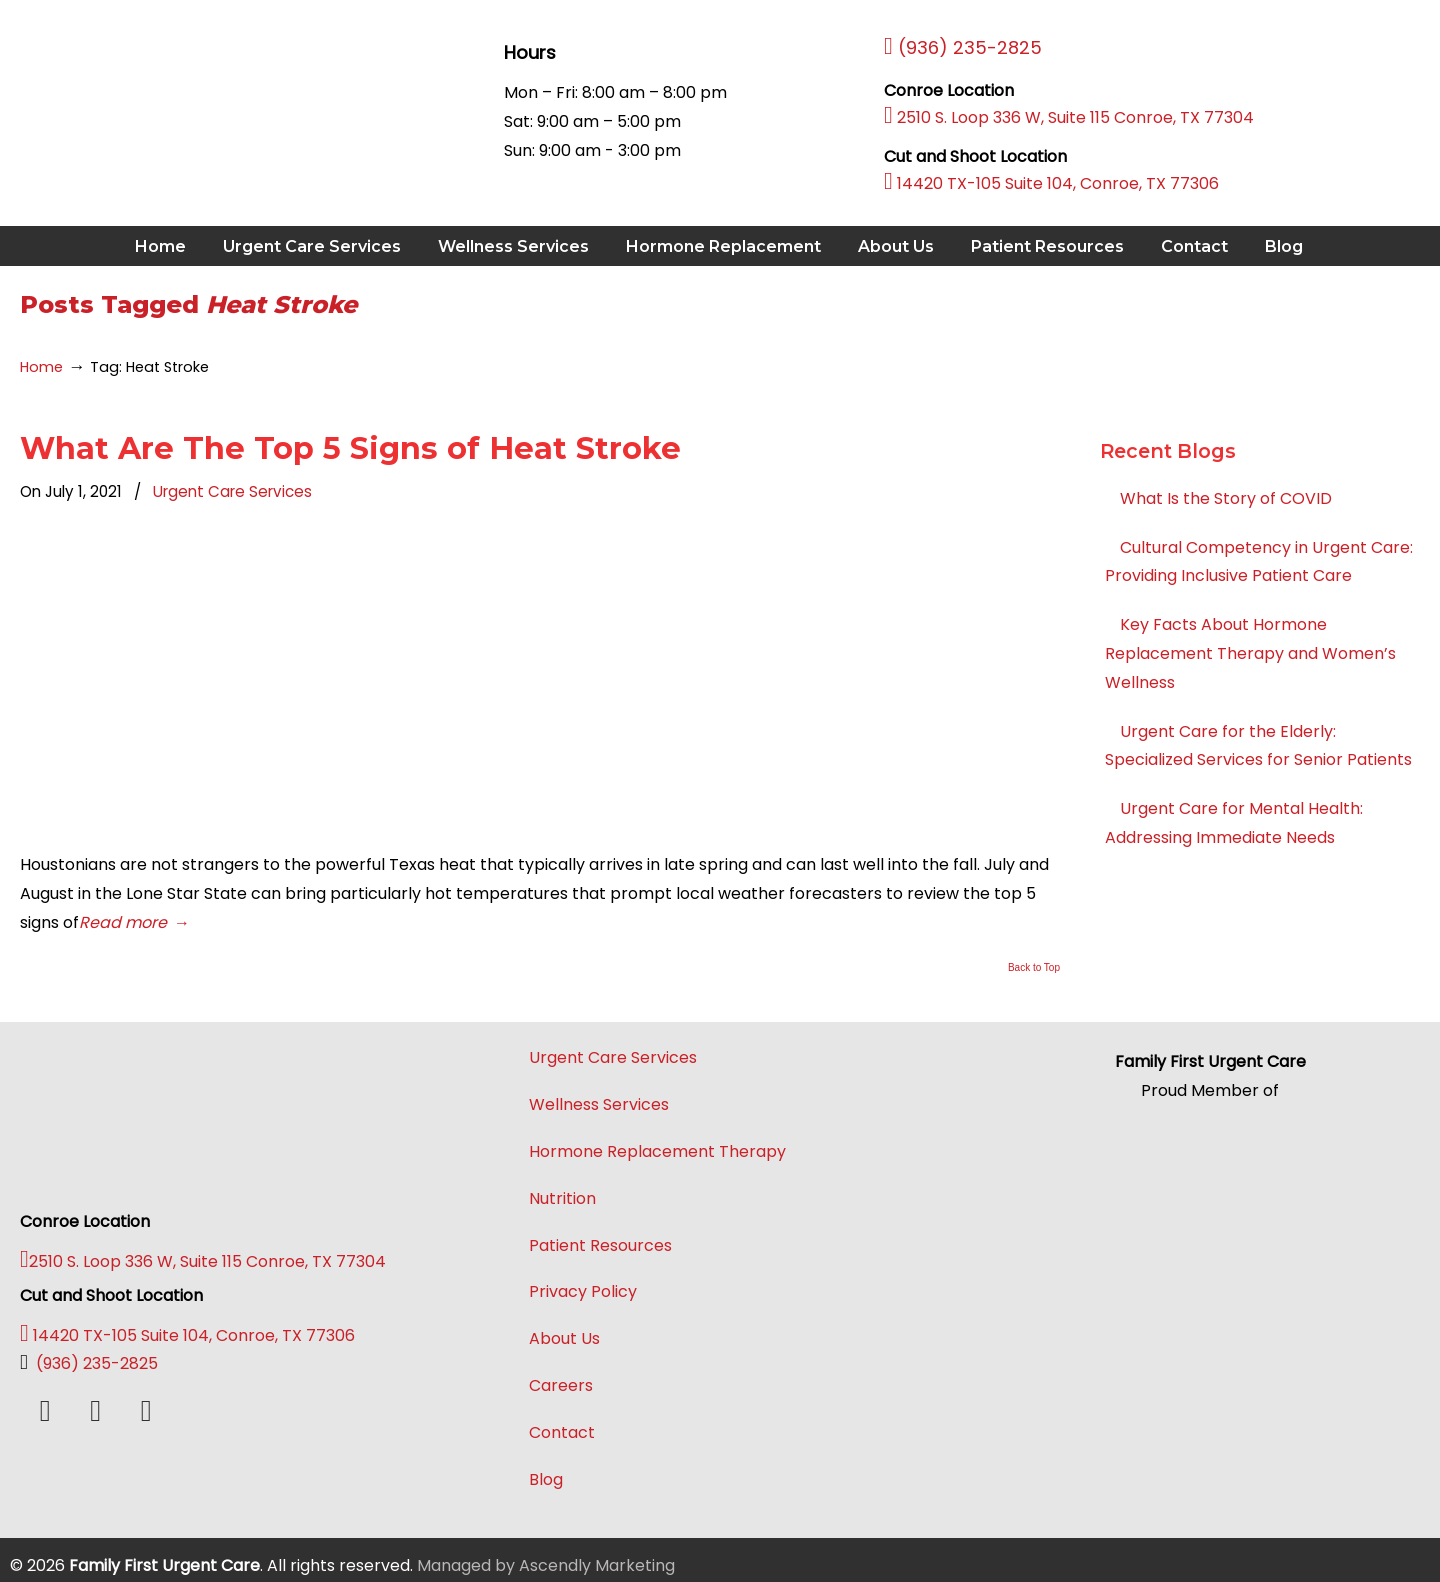 Image resolution: width=1440 pixels, height=1582 pixels. Describe the element at coordinates (1226, 498) in the screenshot. I see `What Is the Story of COVID` at that location.